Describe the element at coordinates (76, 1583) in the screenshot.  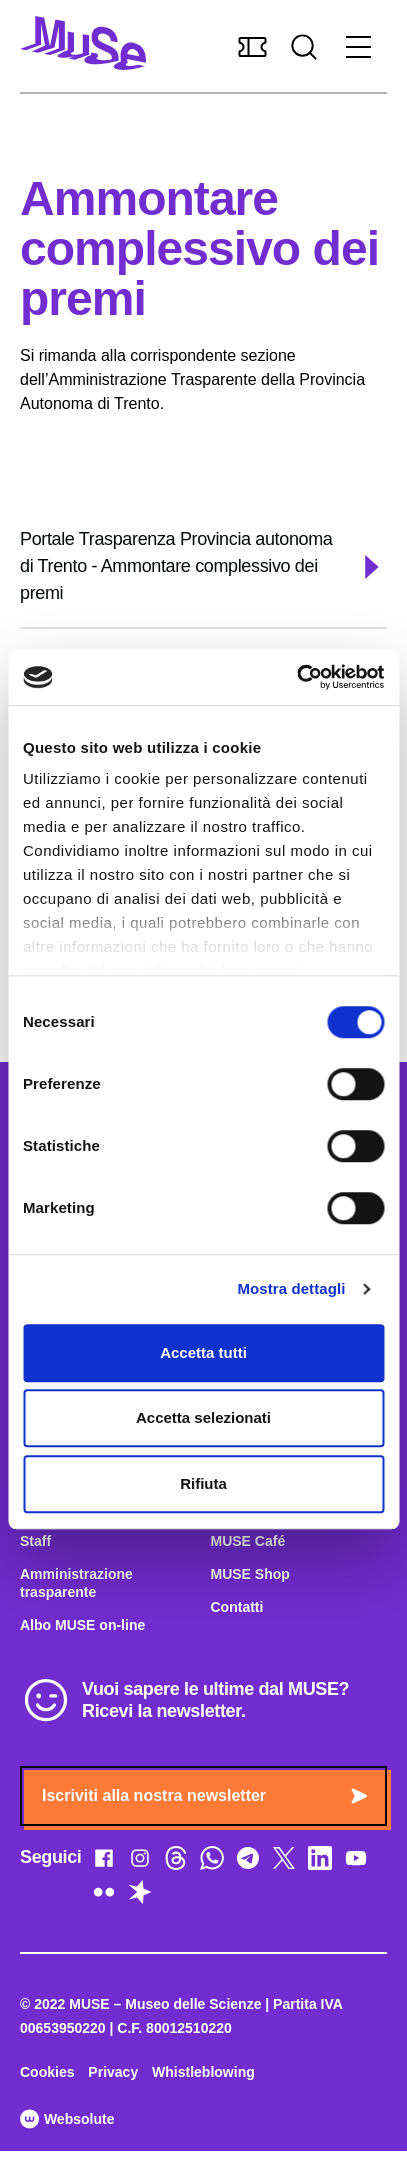
I see `Amministrazione trasparente` at that location.